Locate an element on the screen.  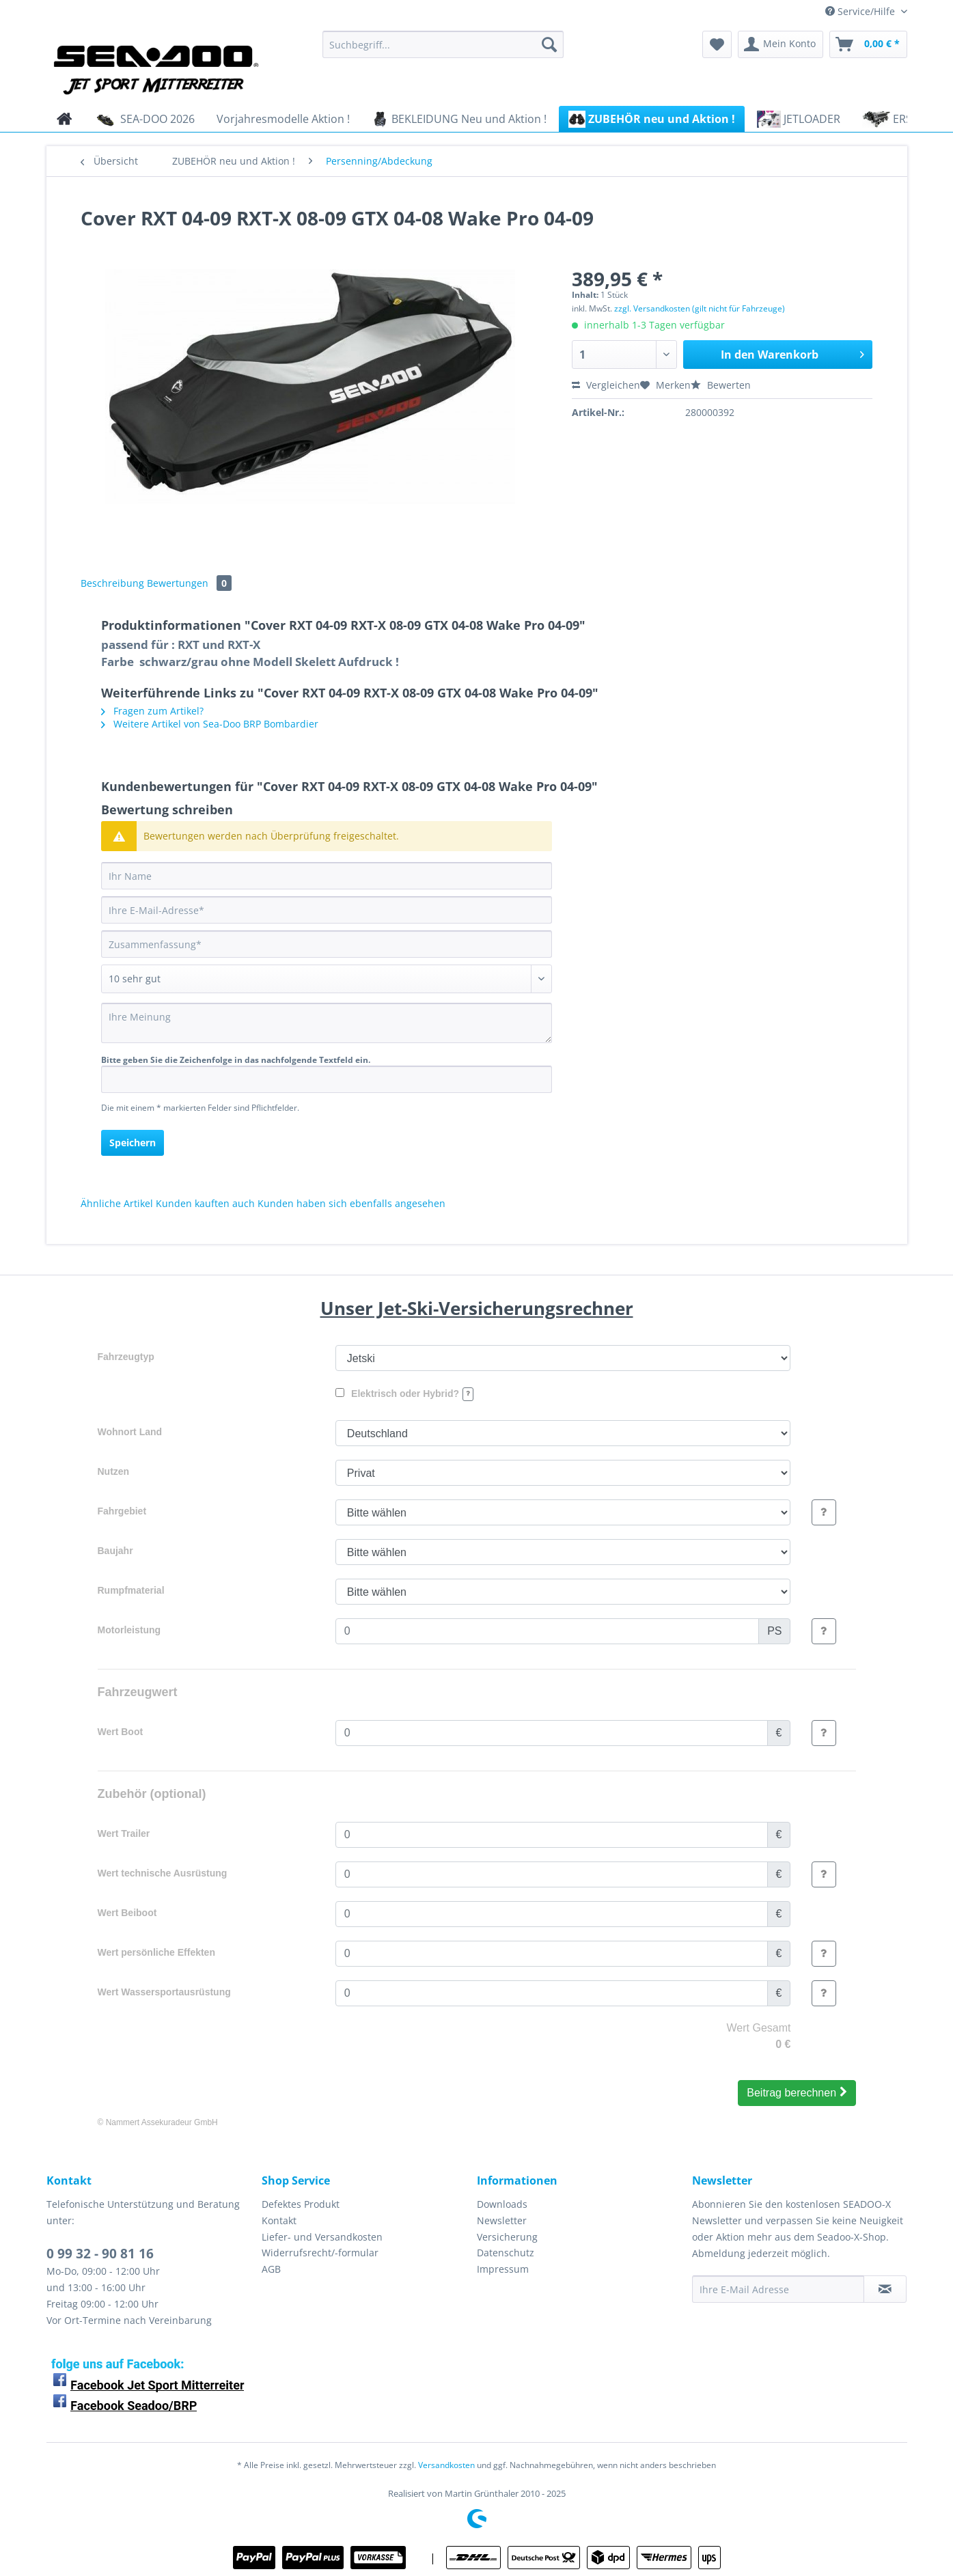
AGB is located at coordinates (271, 2268).